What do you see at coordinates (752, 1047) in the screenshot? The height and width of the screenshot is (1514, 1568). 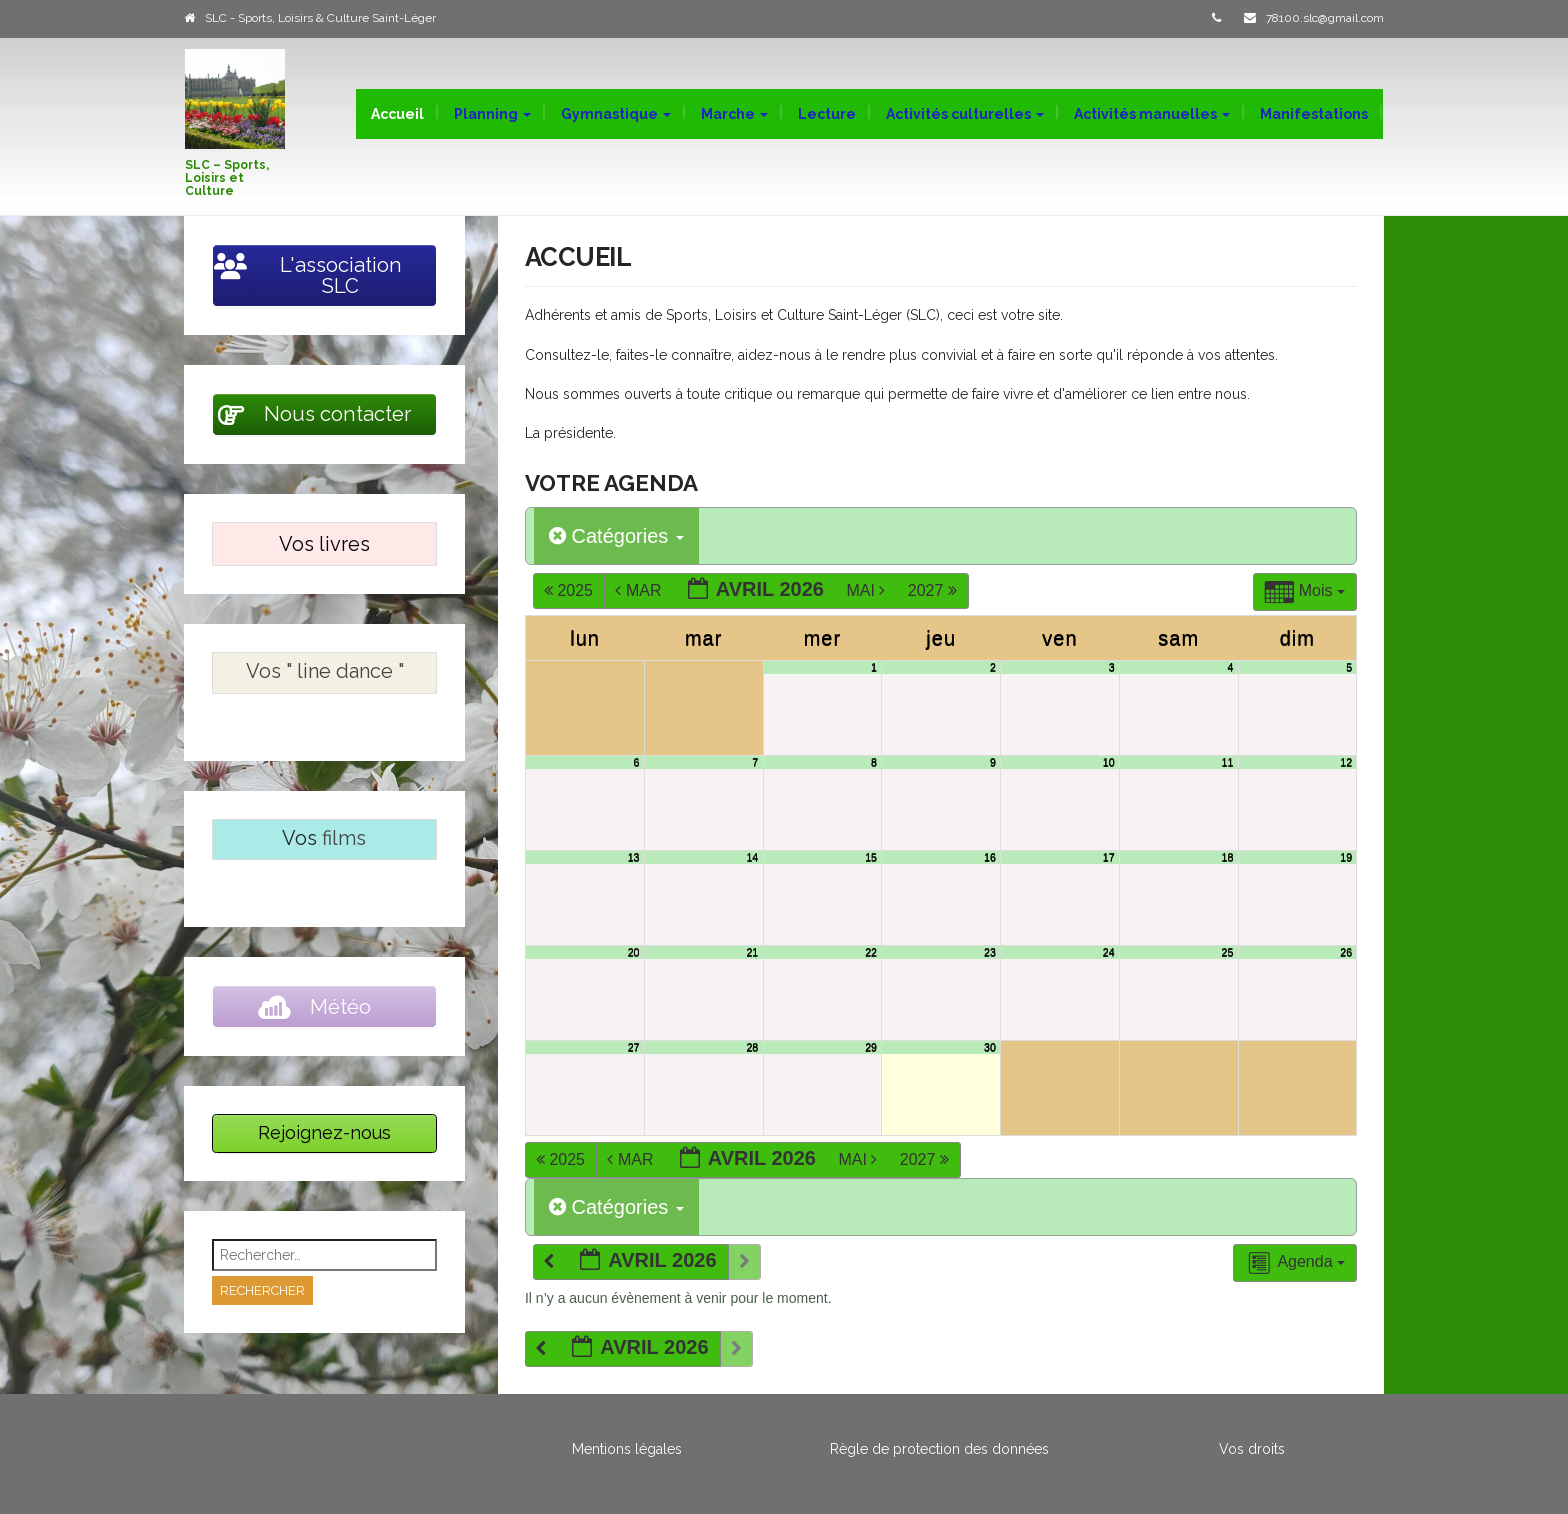 I see `28` at bounding box center [752, 1047].